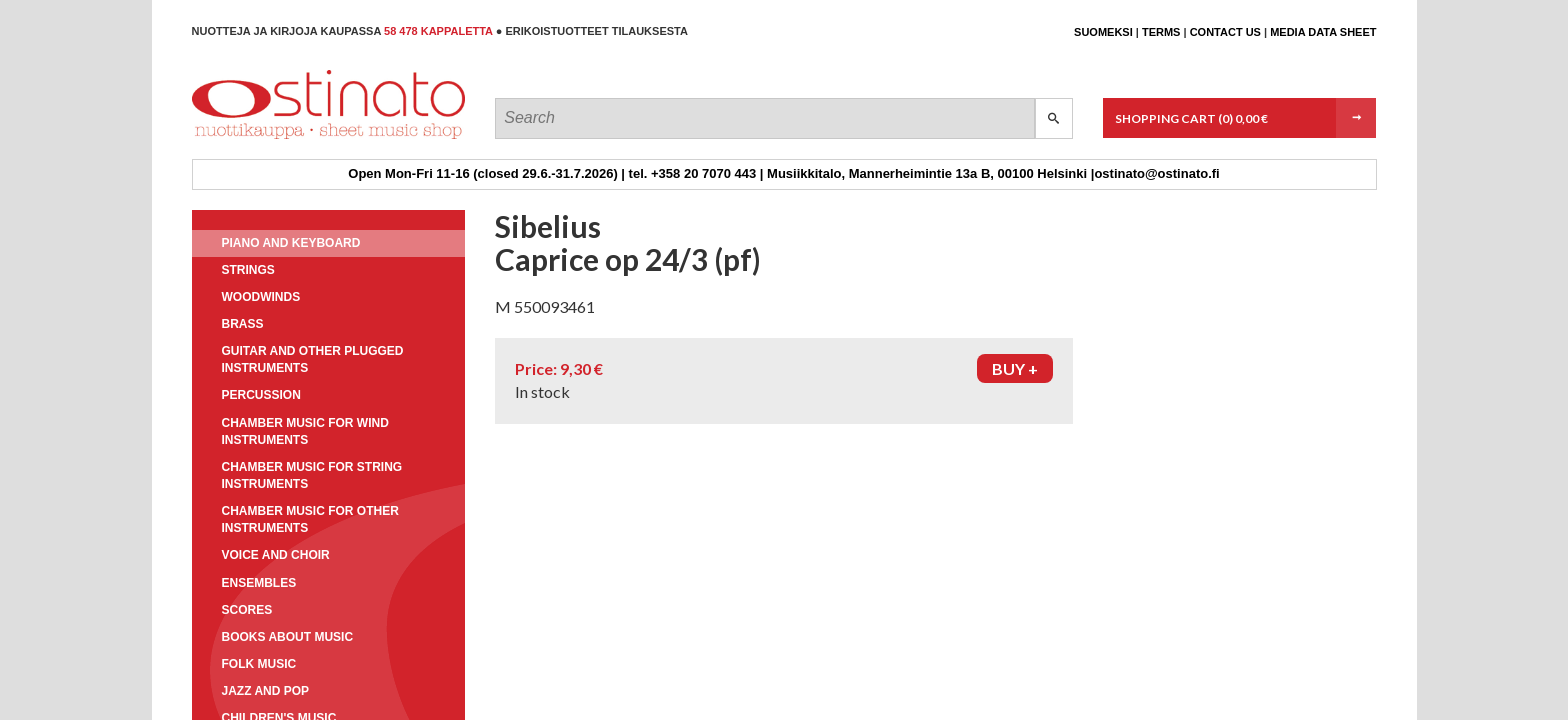 The width and height of the screenshot is (1568, 720). Describe the element at coordinates (310, 519) in the screenshot. I see `Chamber music for other instruments` at that location.